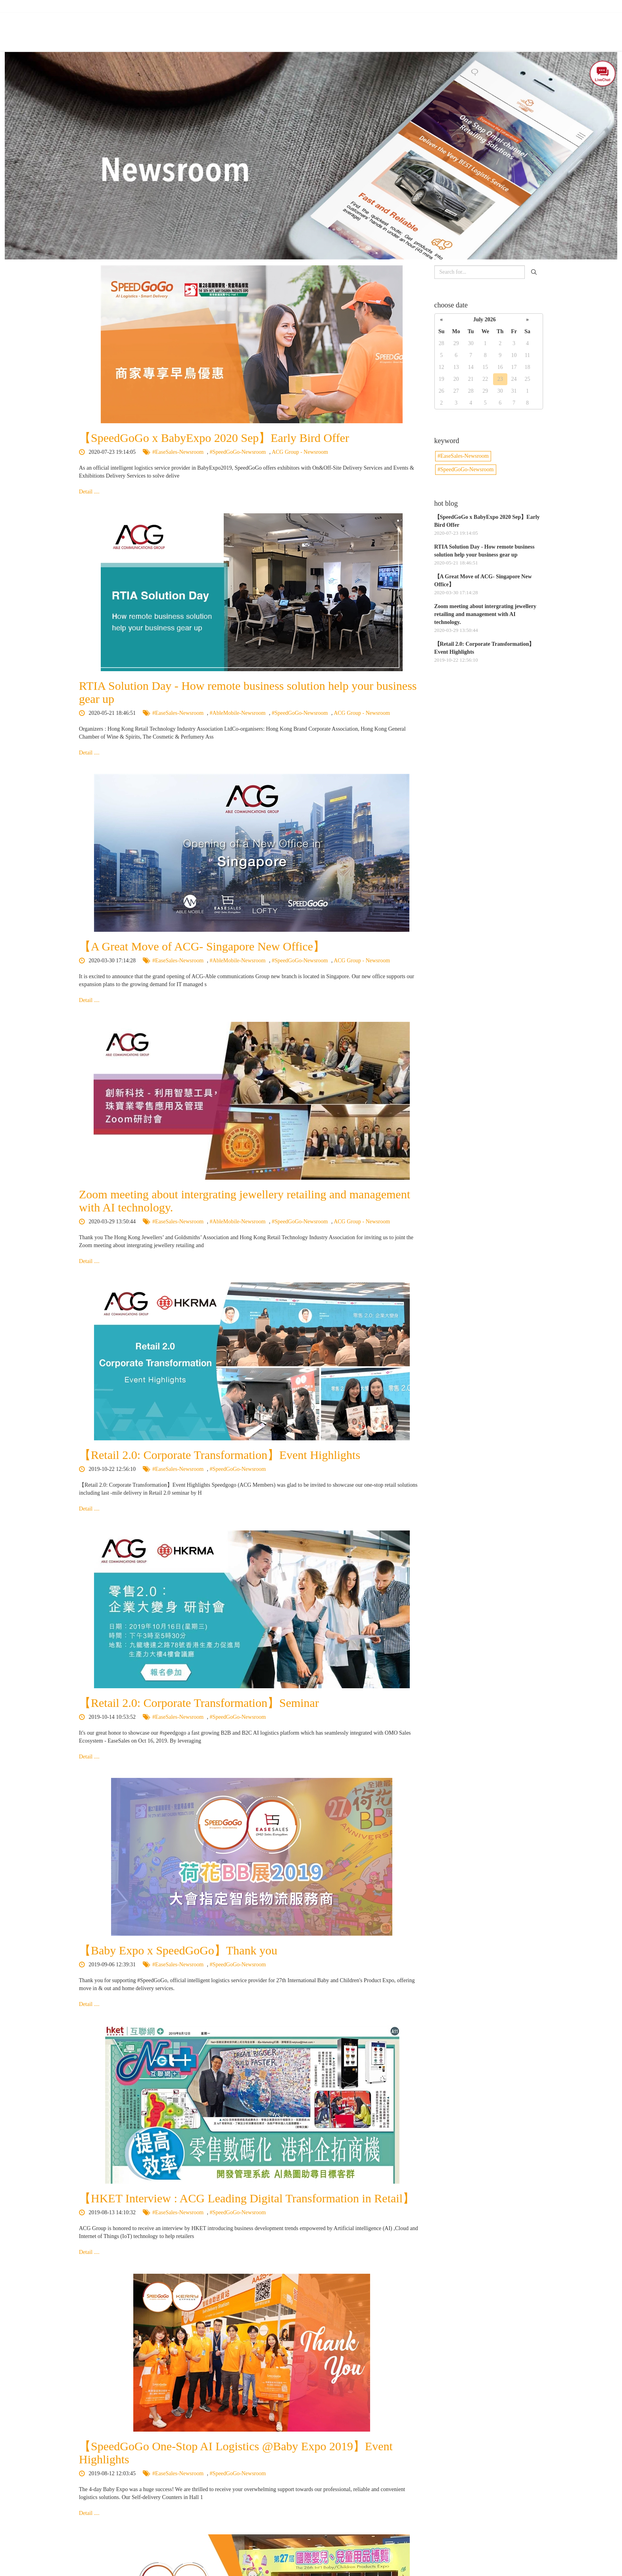  I want to click on Newsroom, so click(466, 27).